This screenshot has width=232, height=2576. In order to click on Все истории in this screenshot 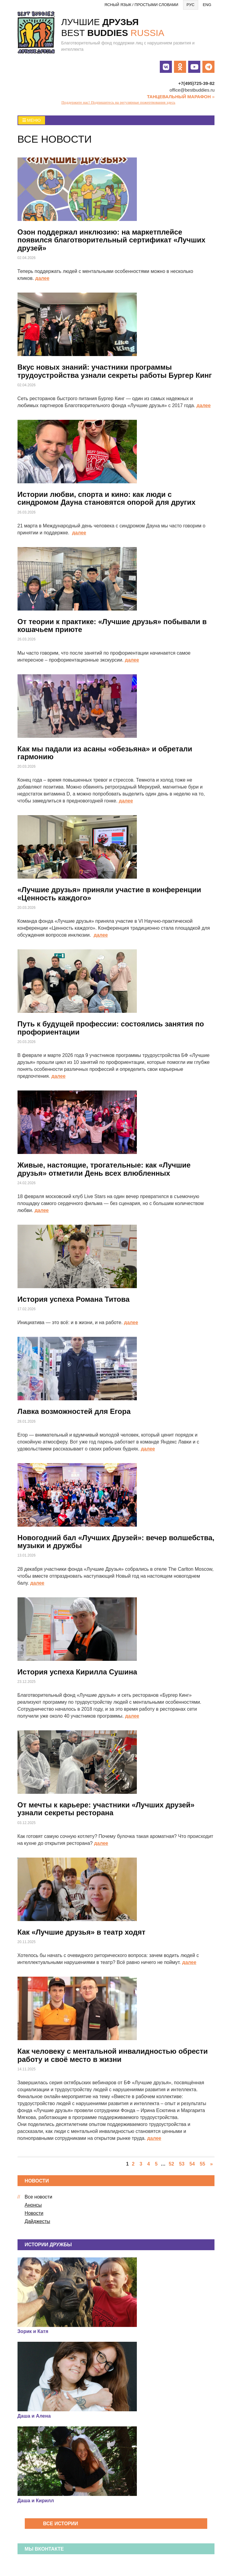, I will do `click(60, 2523)`.